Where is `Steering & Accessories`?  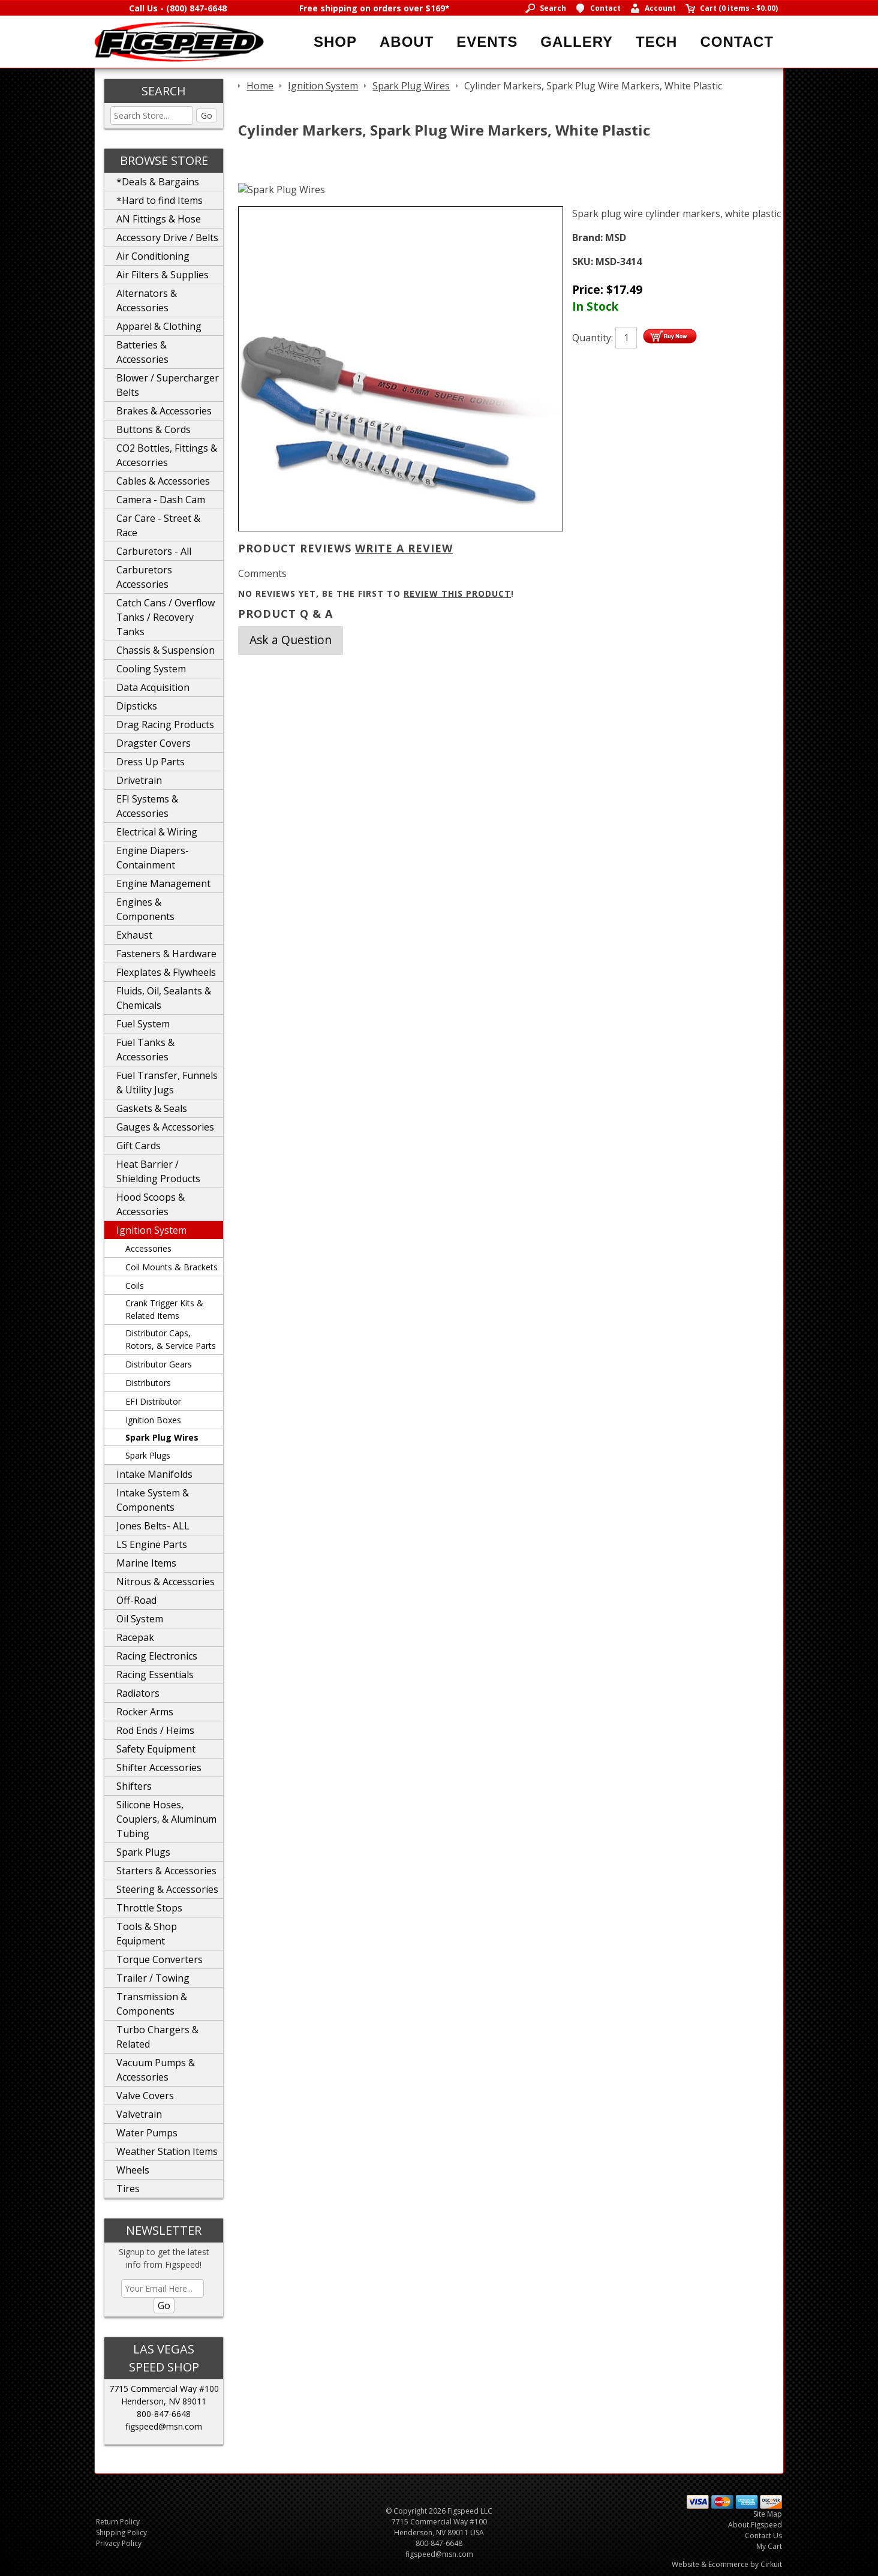 Steering & Accessories is located at coordinates (167, 1889).